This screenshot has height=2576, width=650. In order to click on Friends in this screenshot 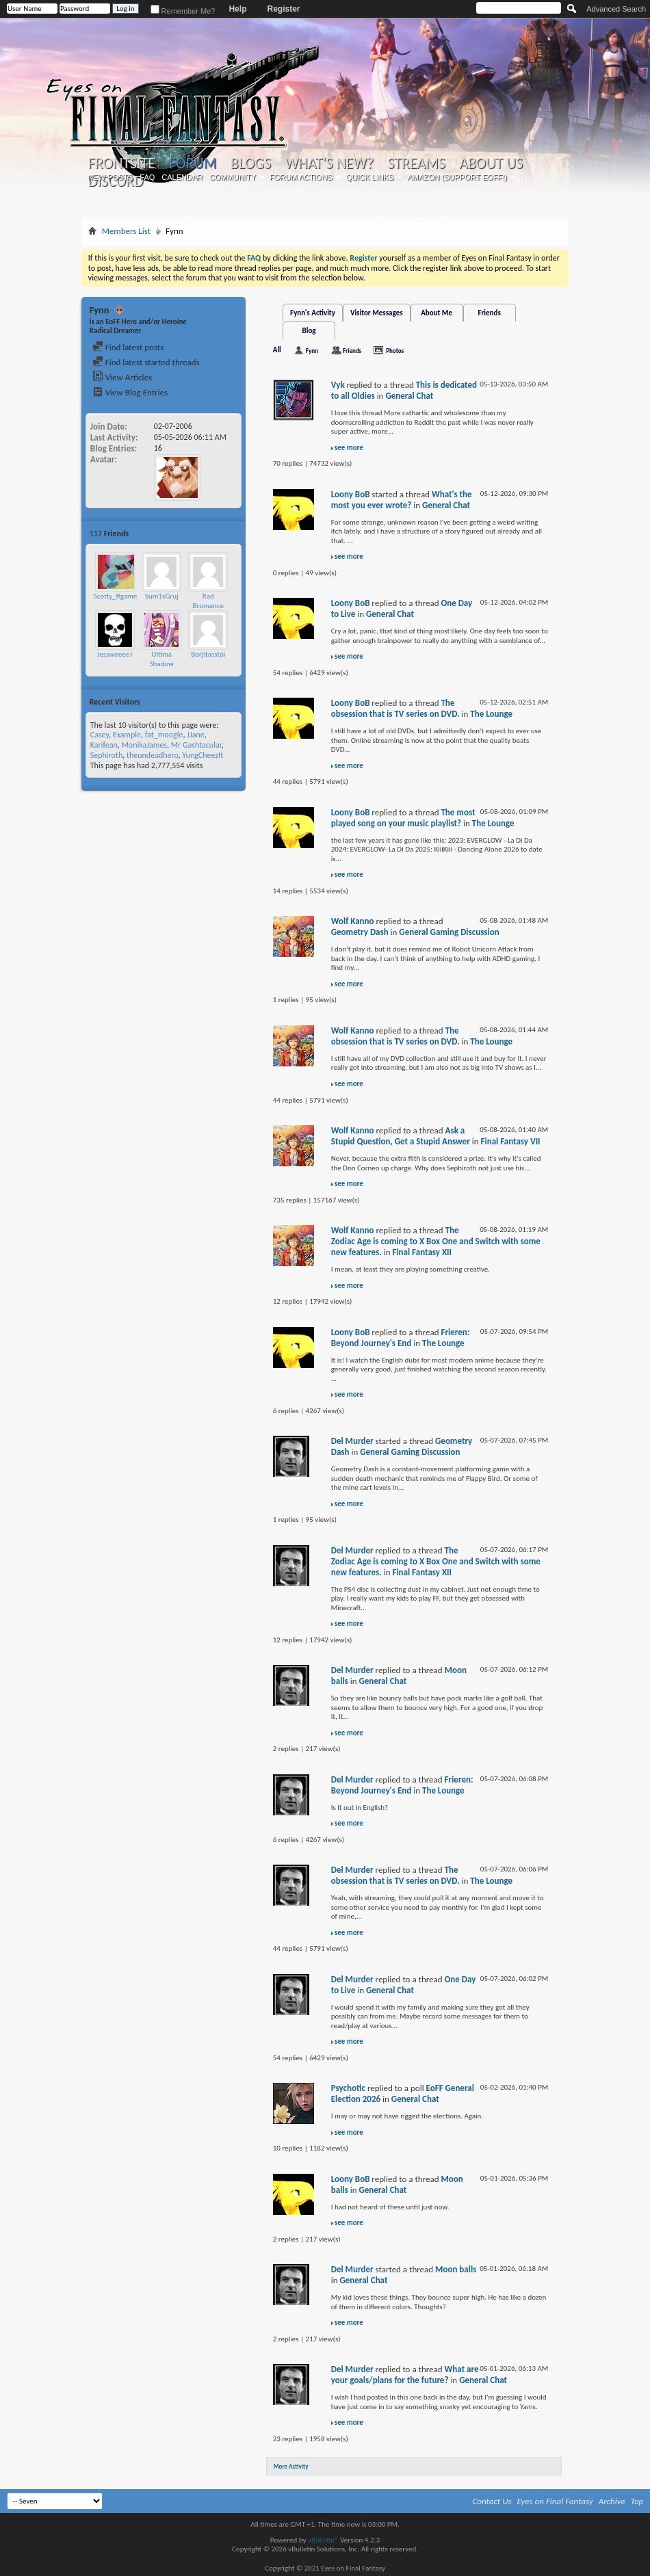, I will do `click(489, 312)`.